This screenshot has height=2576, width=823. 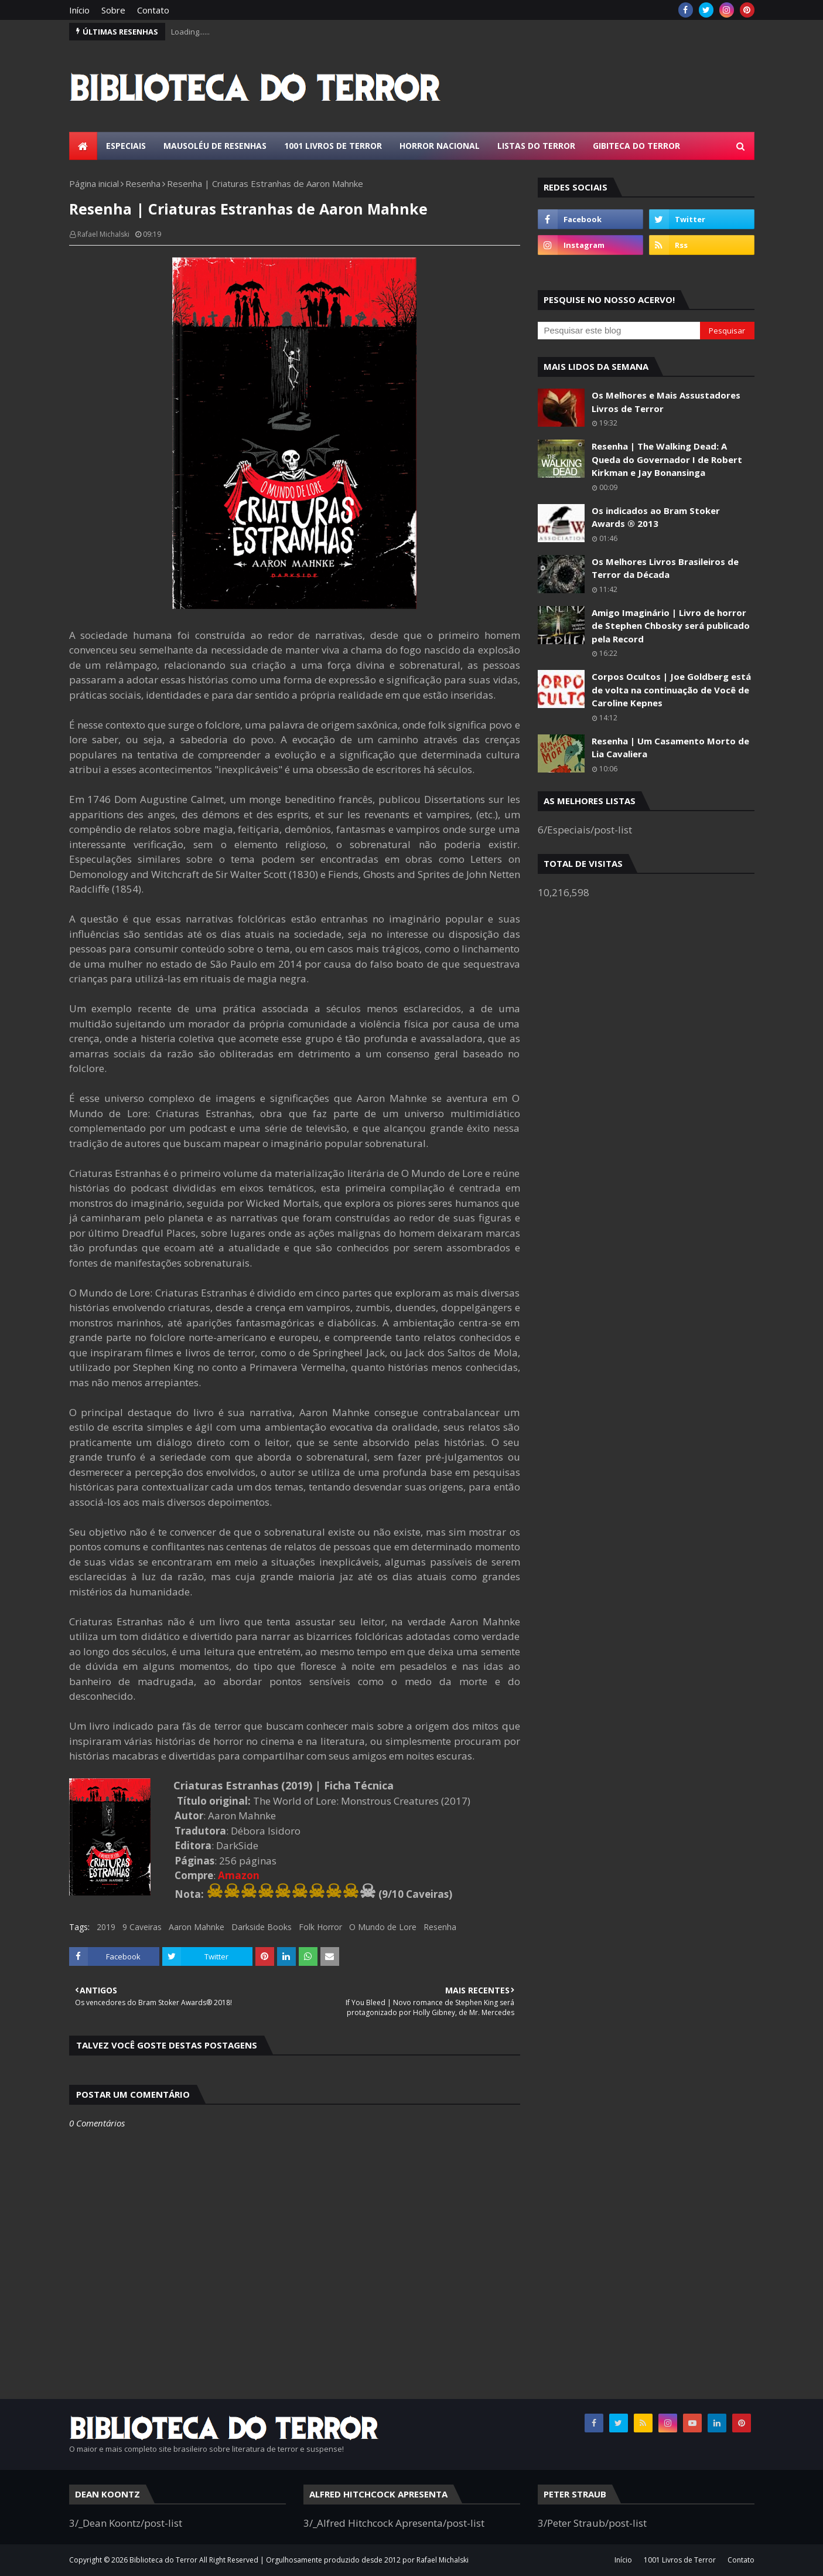 I want to click on 9 Caveiras, so click(x=142, y=1926).